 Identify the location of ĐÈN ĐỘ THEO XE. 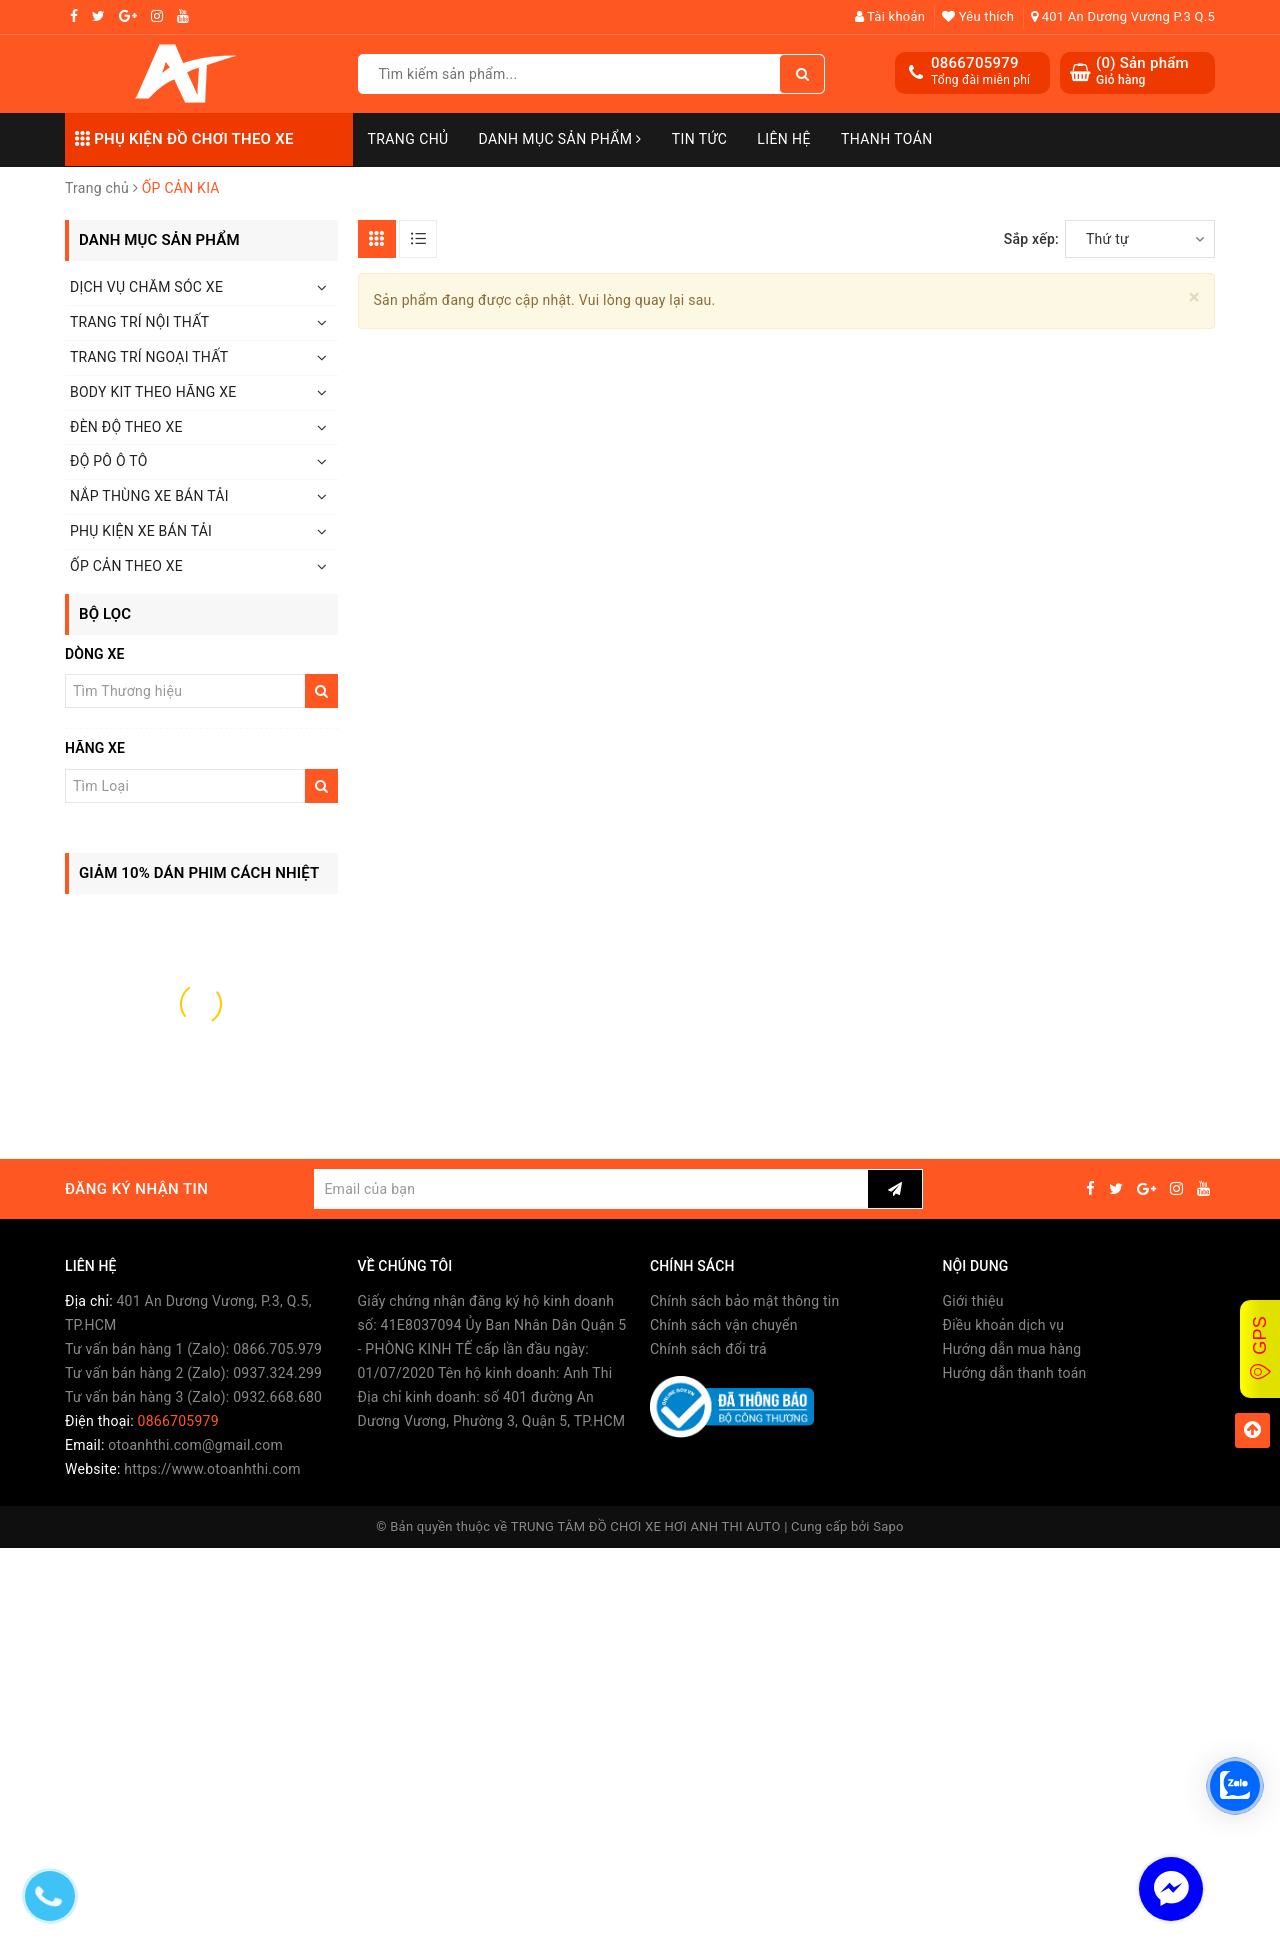
(126, 427).